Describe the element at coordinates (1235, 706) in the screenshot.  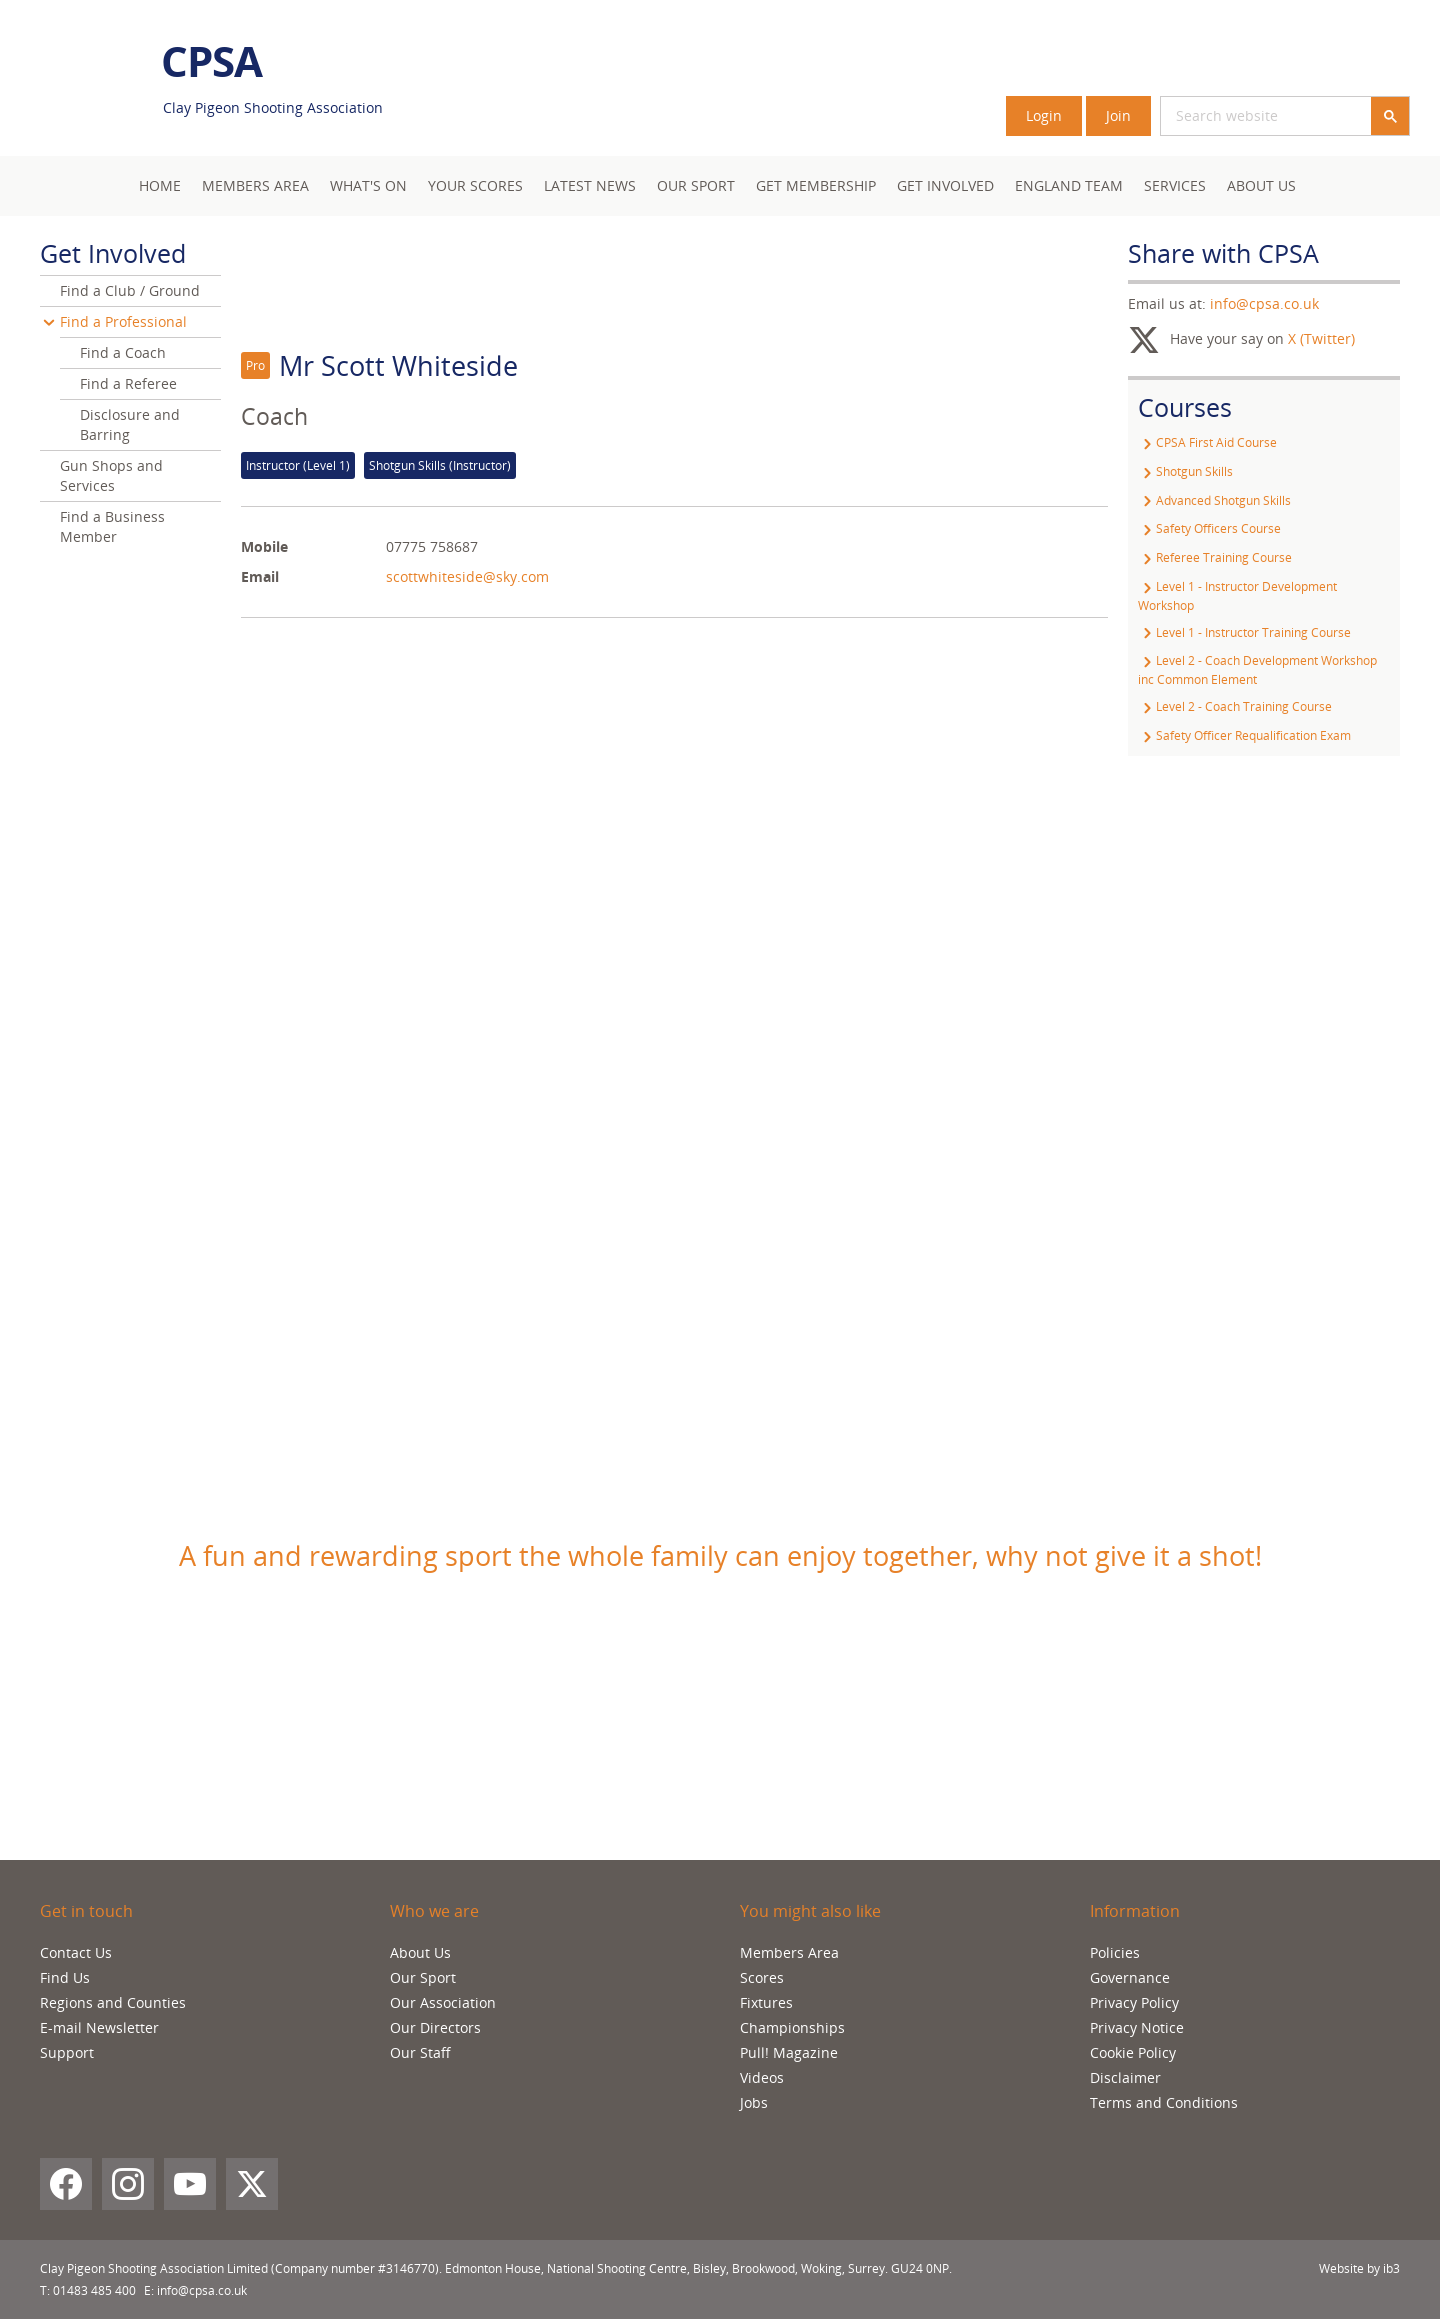
I see `Level 2 - Coach Training Course` at that location.